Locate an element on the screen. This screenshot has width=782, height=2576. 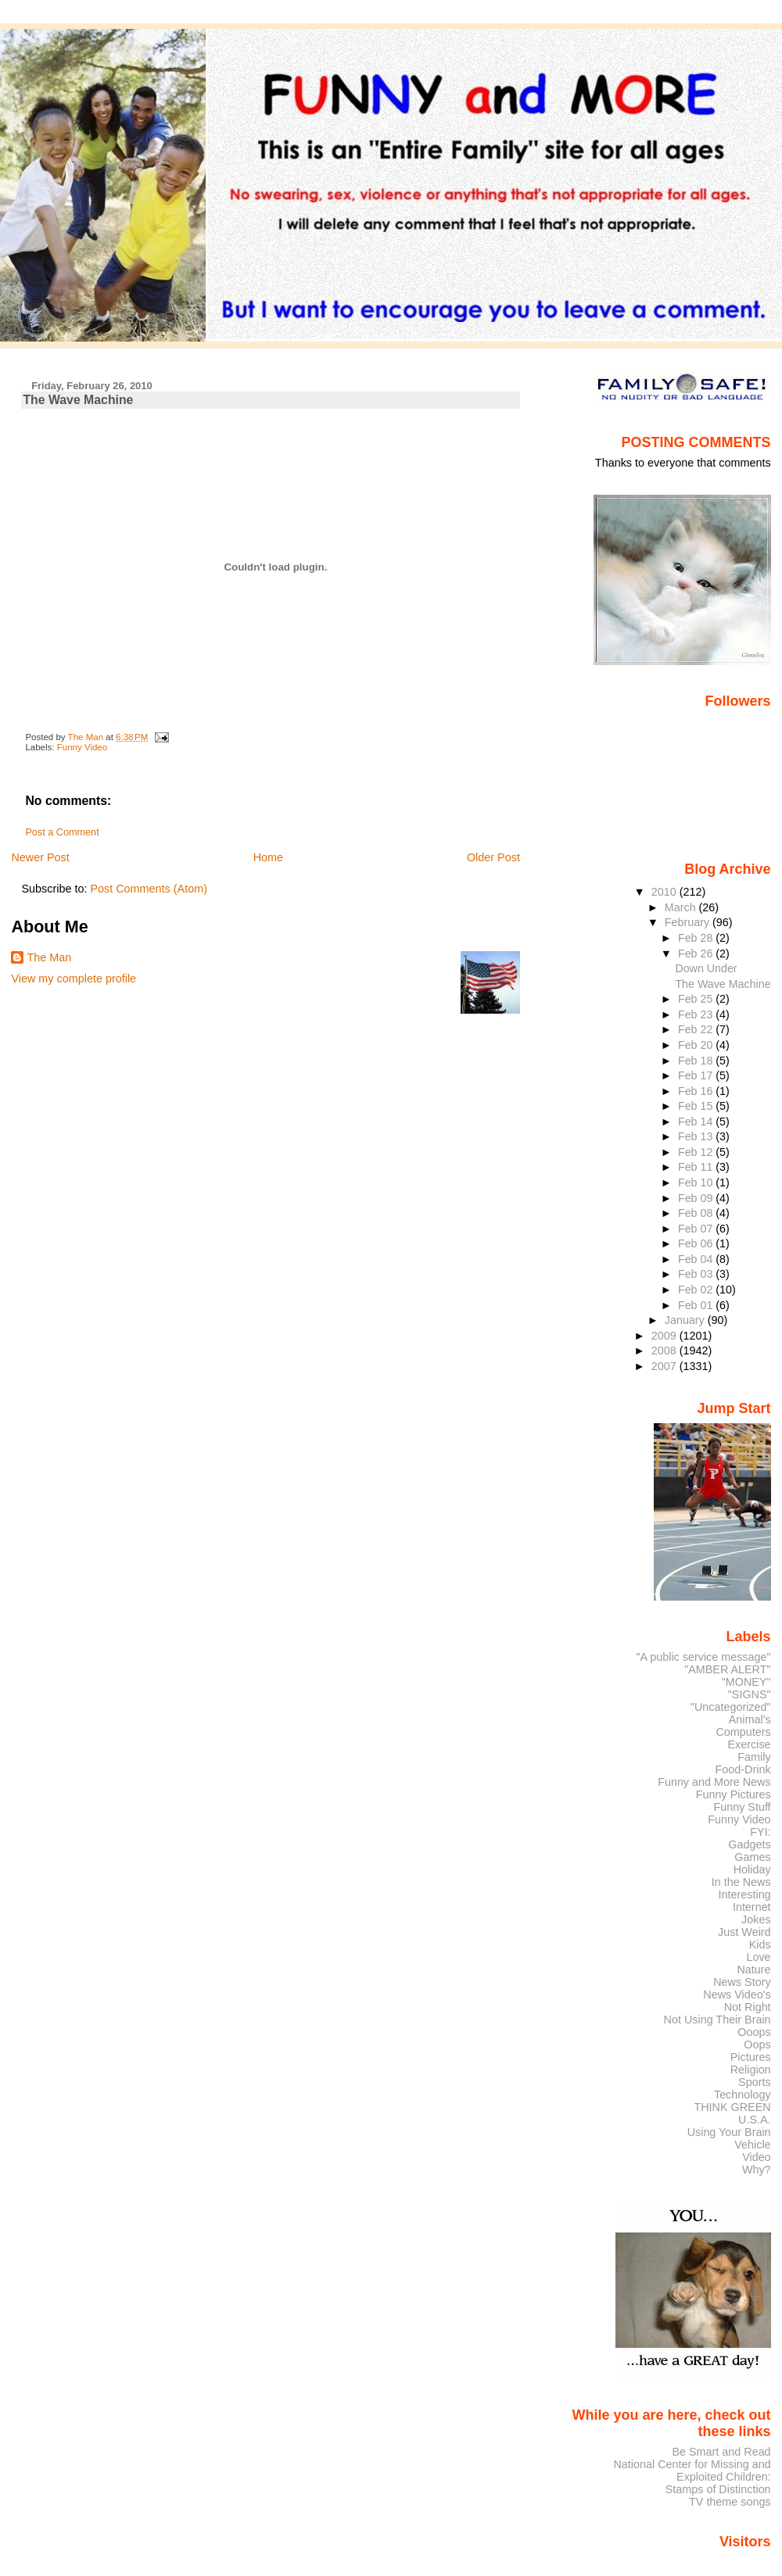
Down Under is located at coordinates (706, 968).